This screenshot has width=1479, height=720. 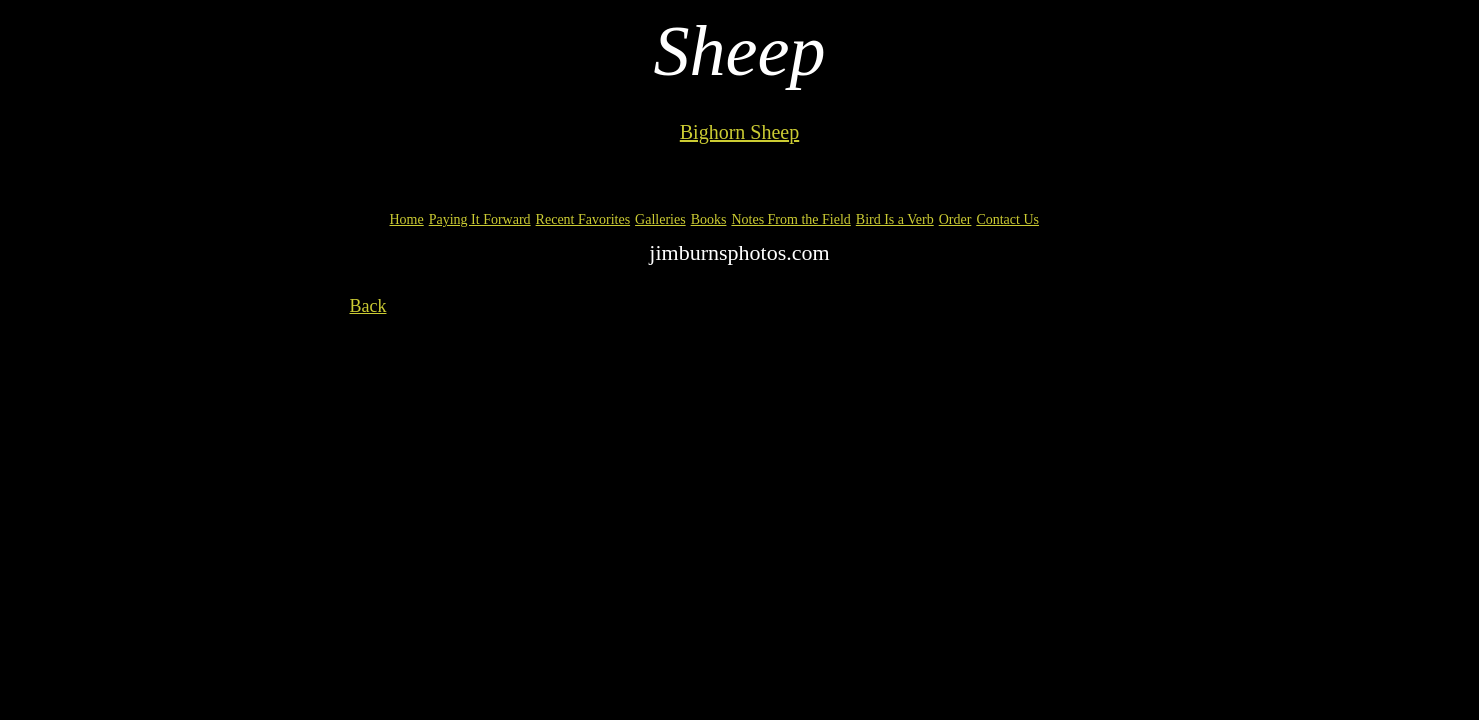 I want to click on Notes From the Field, so click(x=790, y=219).